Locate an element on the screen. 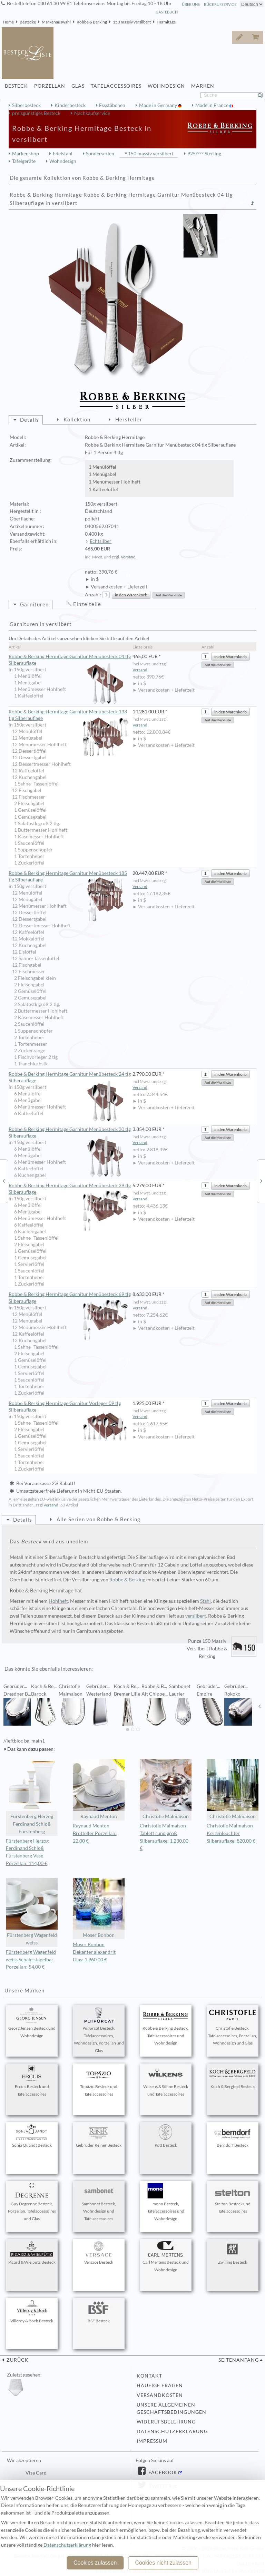  Häufige Fragen is located at coordinates (160, 2385).